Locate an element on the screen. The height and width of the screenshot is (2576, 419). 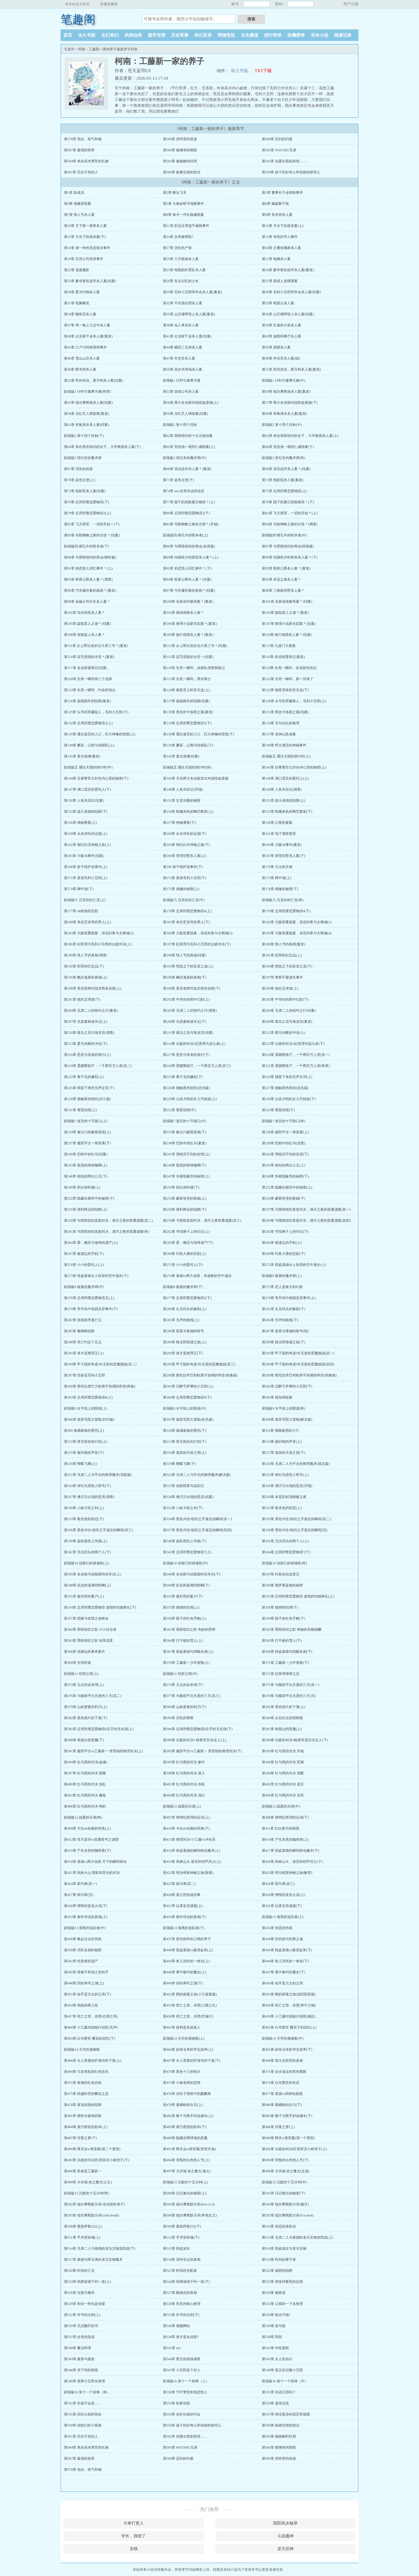
第539章 阿部 is located at coordinates (272, 2337).